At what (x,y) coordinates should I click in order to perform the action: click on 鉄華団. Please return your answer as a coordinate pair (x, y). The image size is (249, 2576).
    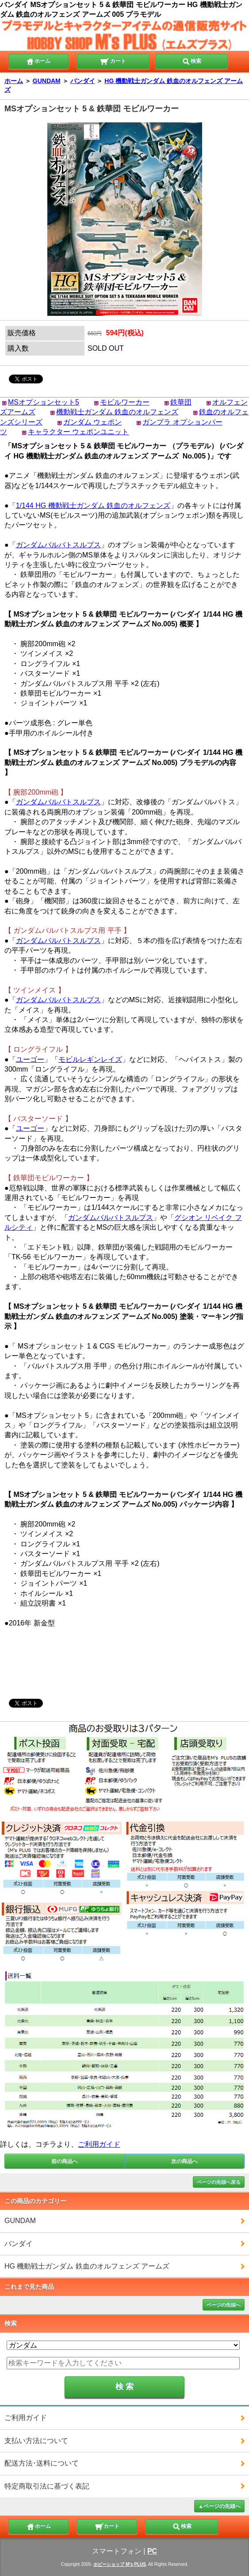
    Looking at the image, I should click on (181, 402).